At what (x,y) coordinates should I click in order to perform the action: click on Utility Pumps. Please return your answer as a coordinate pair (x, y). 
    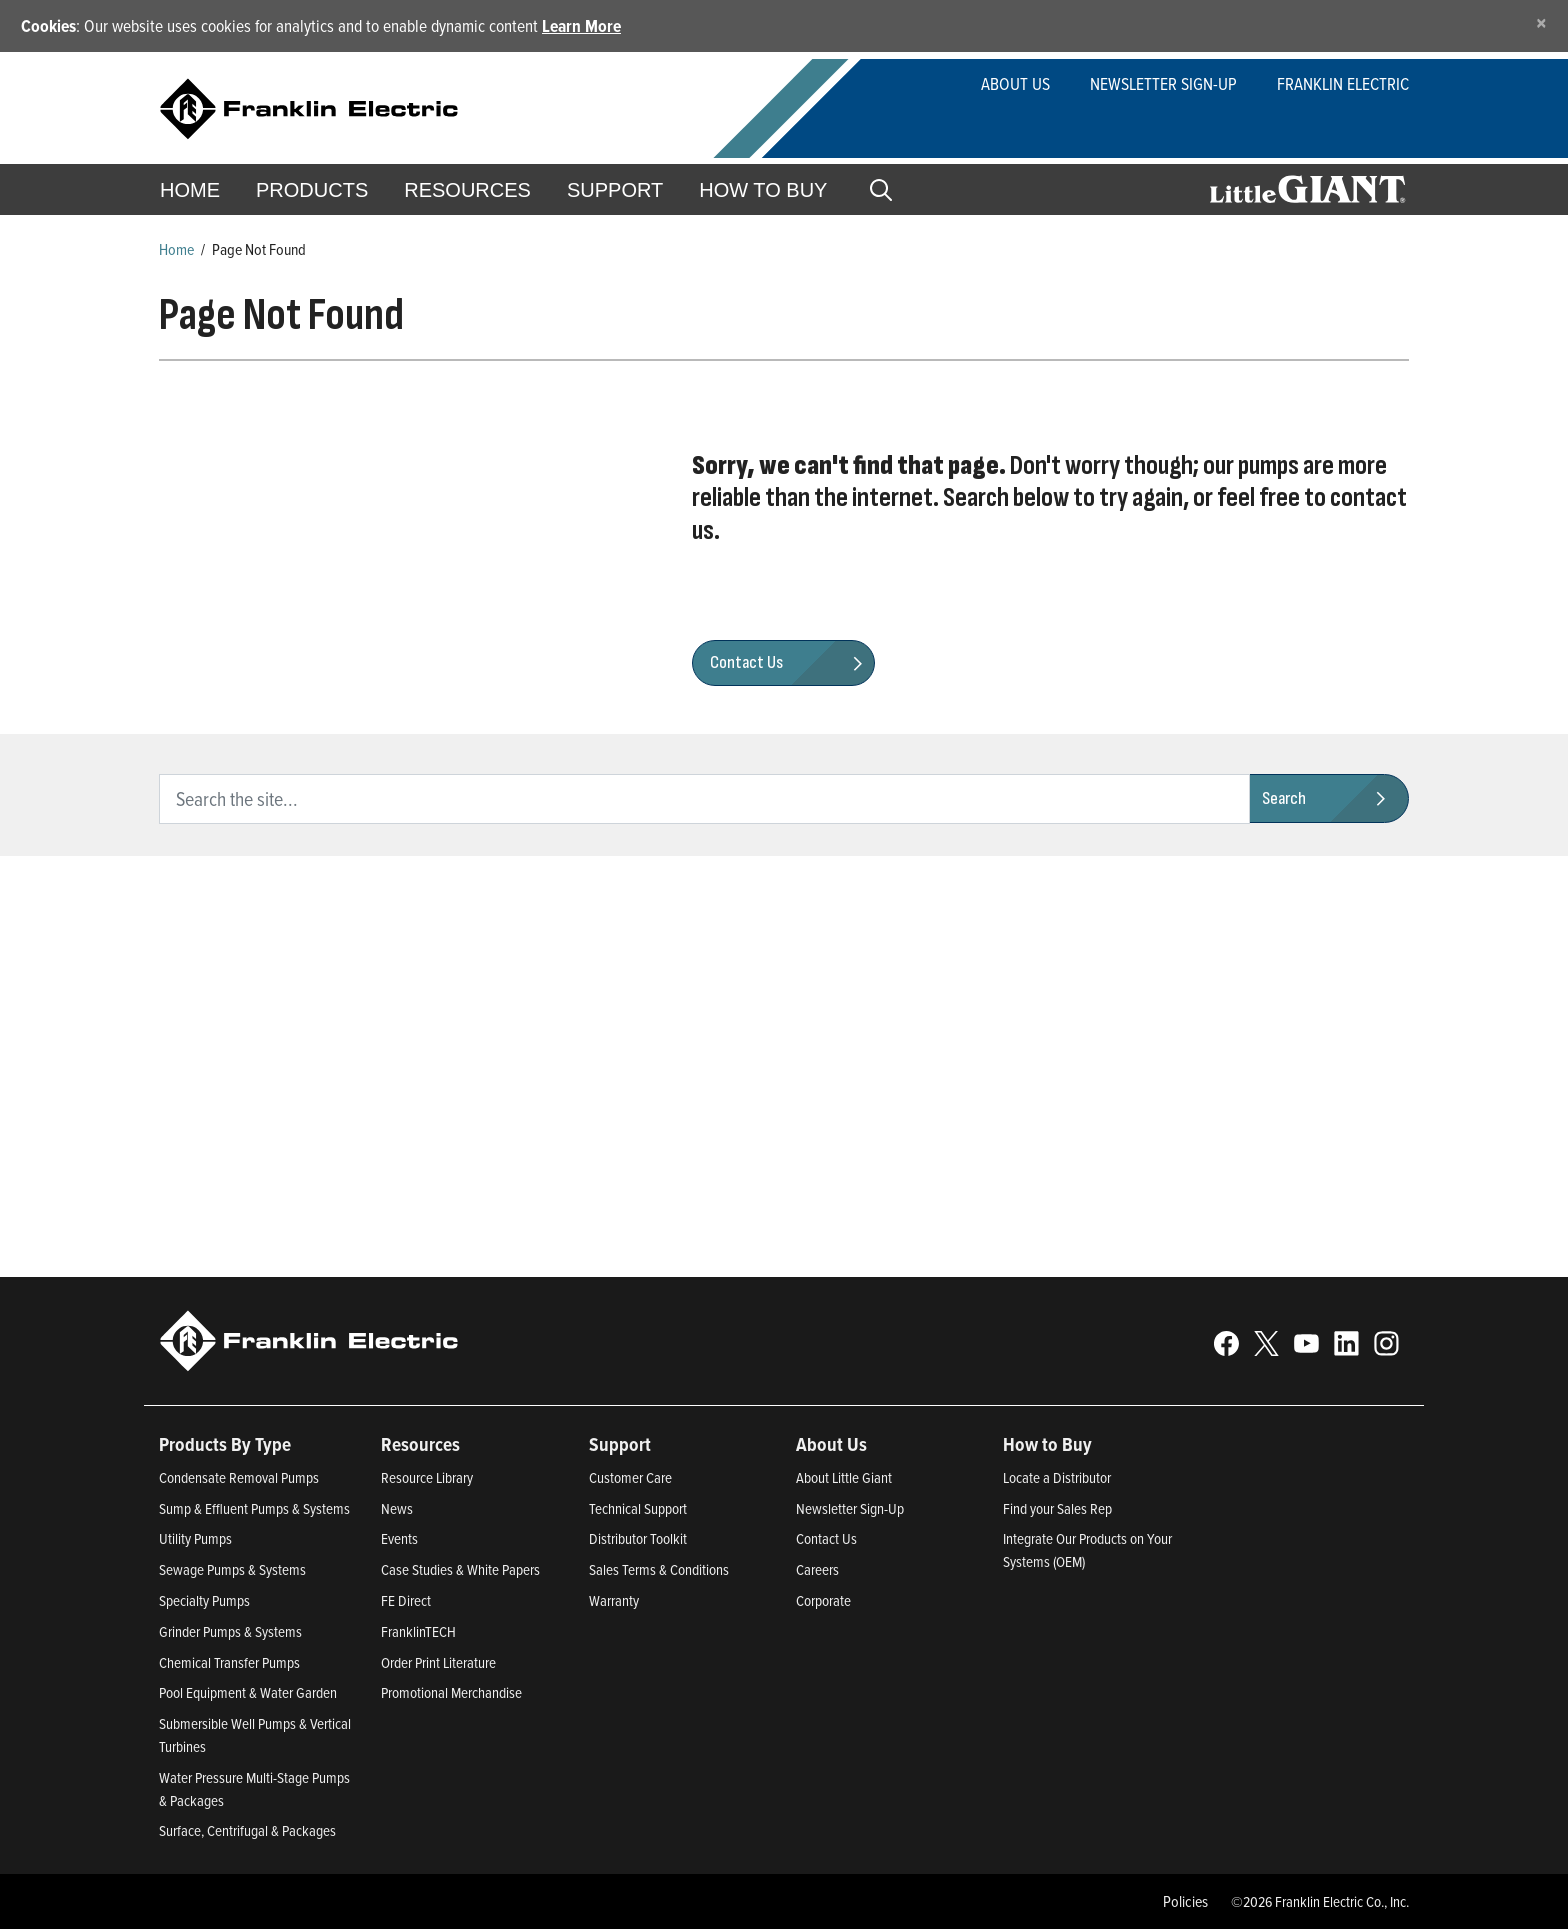
    Looking at the image, I should click on (195, 1538).